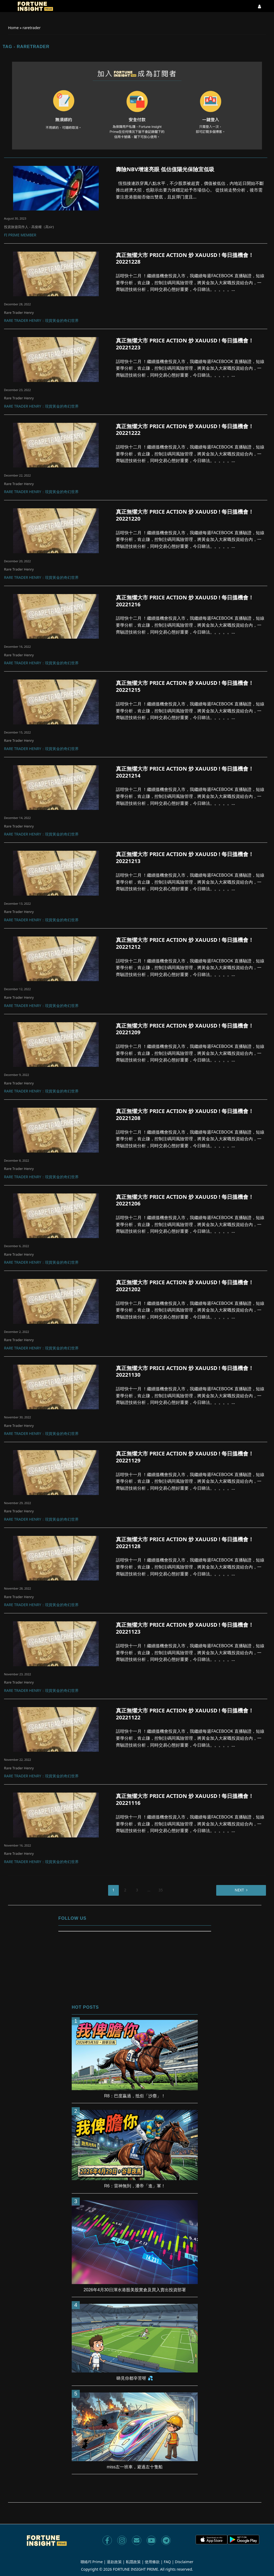 The height and width of the screenshot is (2576, 274). What do you see at coordinates (41, 321) in the screenshot?
I see `Rare Trader Henry：現貨黃金的奇幻世界` at bounding box center [41, 321].